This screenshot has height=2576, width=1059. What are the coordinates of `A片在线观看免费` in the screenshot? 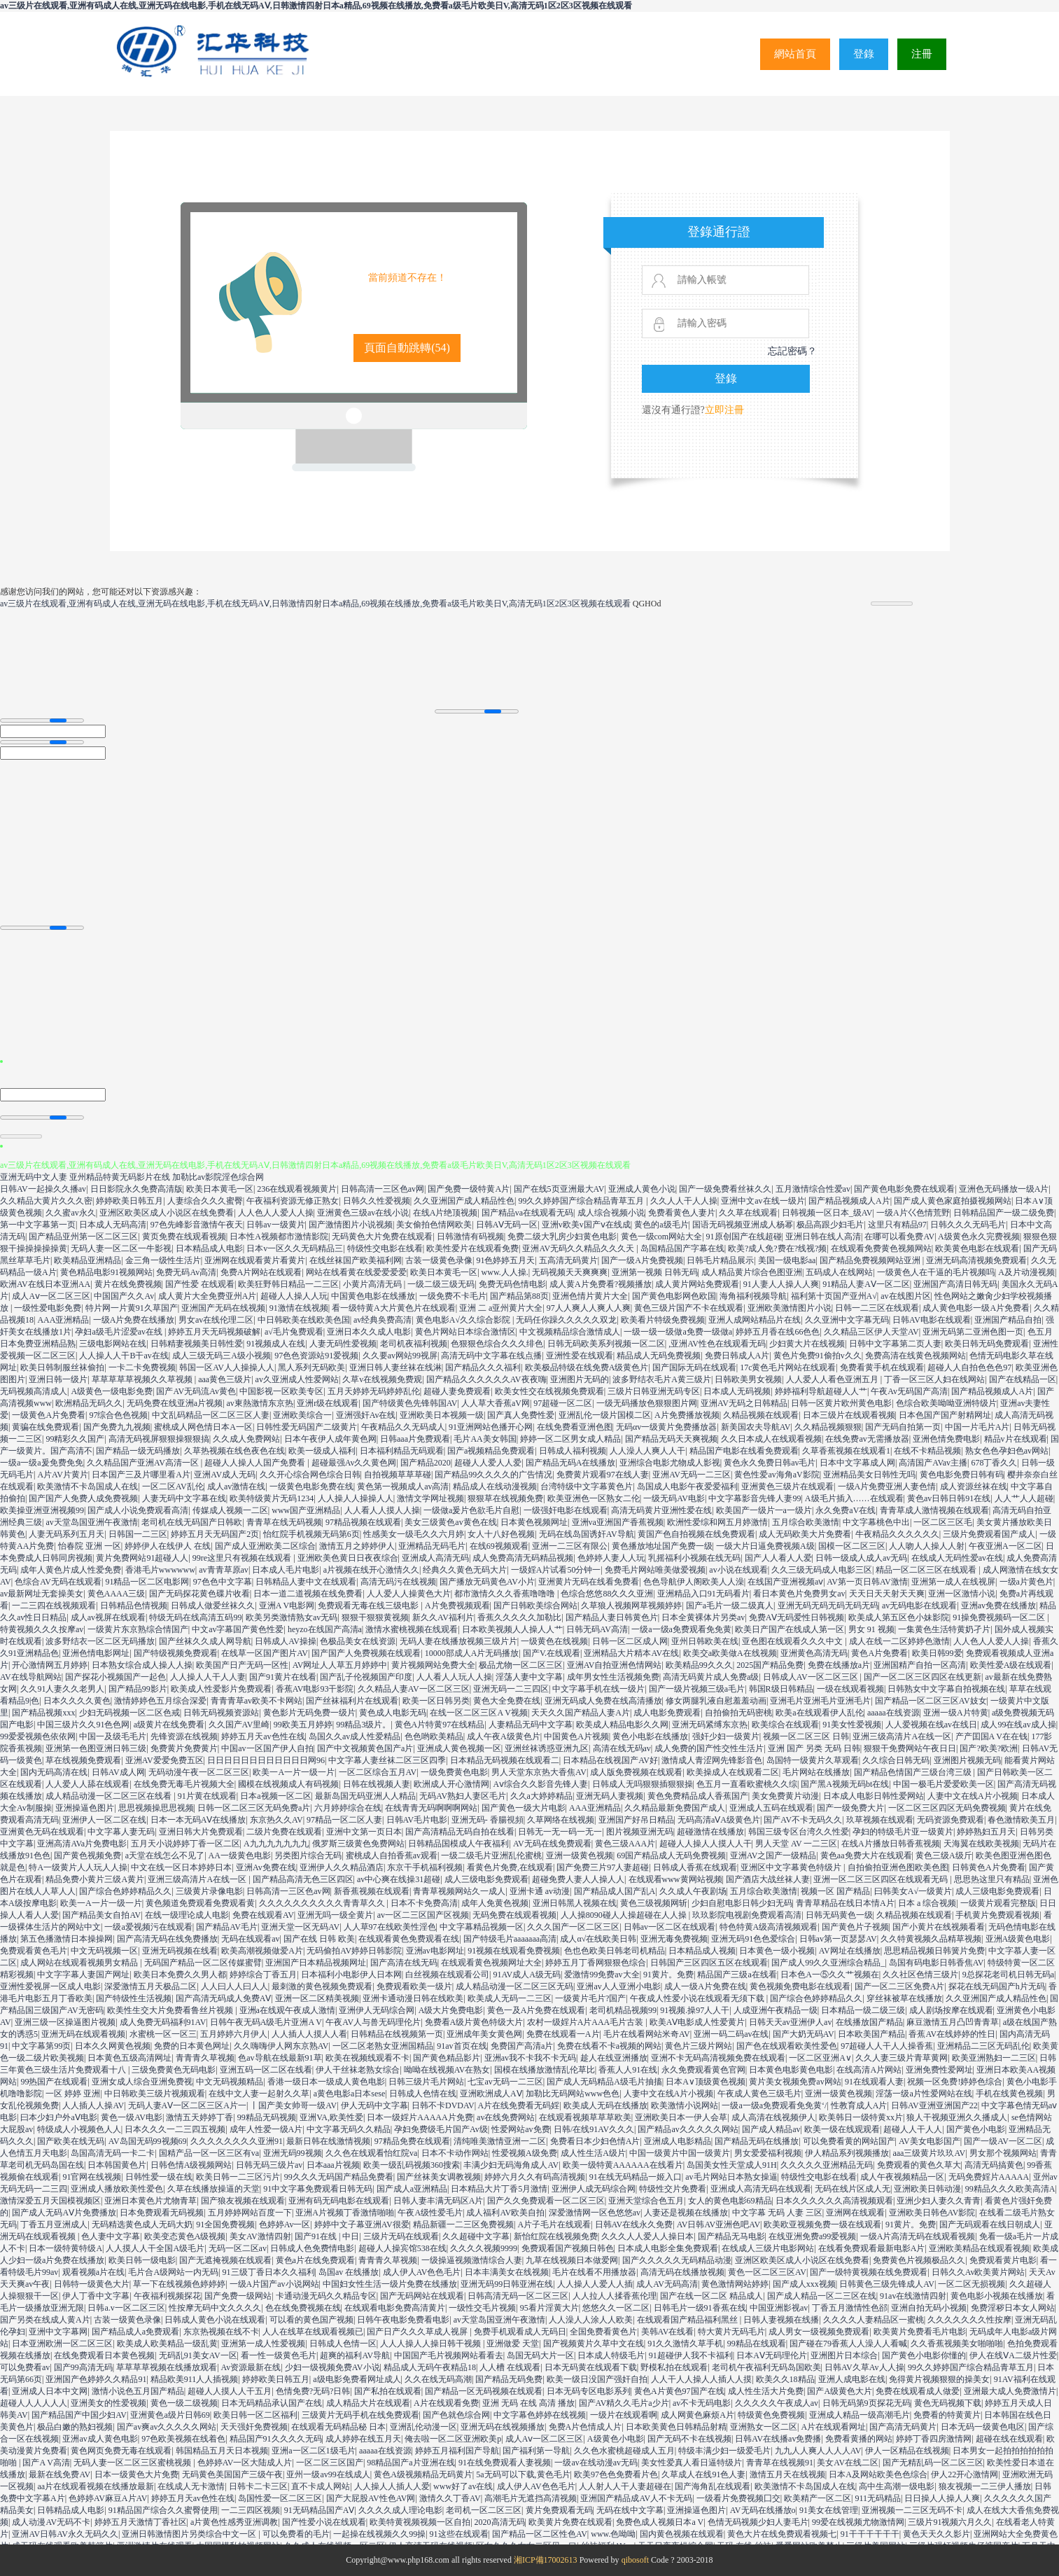 It's located at (446, 2403).